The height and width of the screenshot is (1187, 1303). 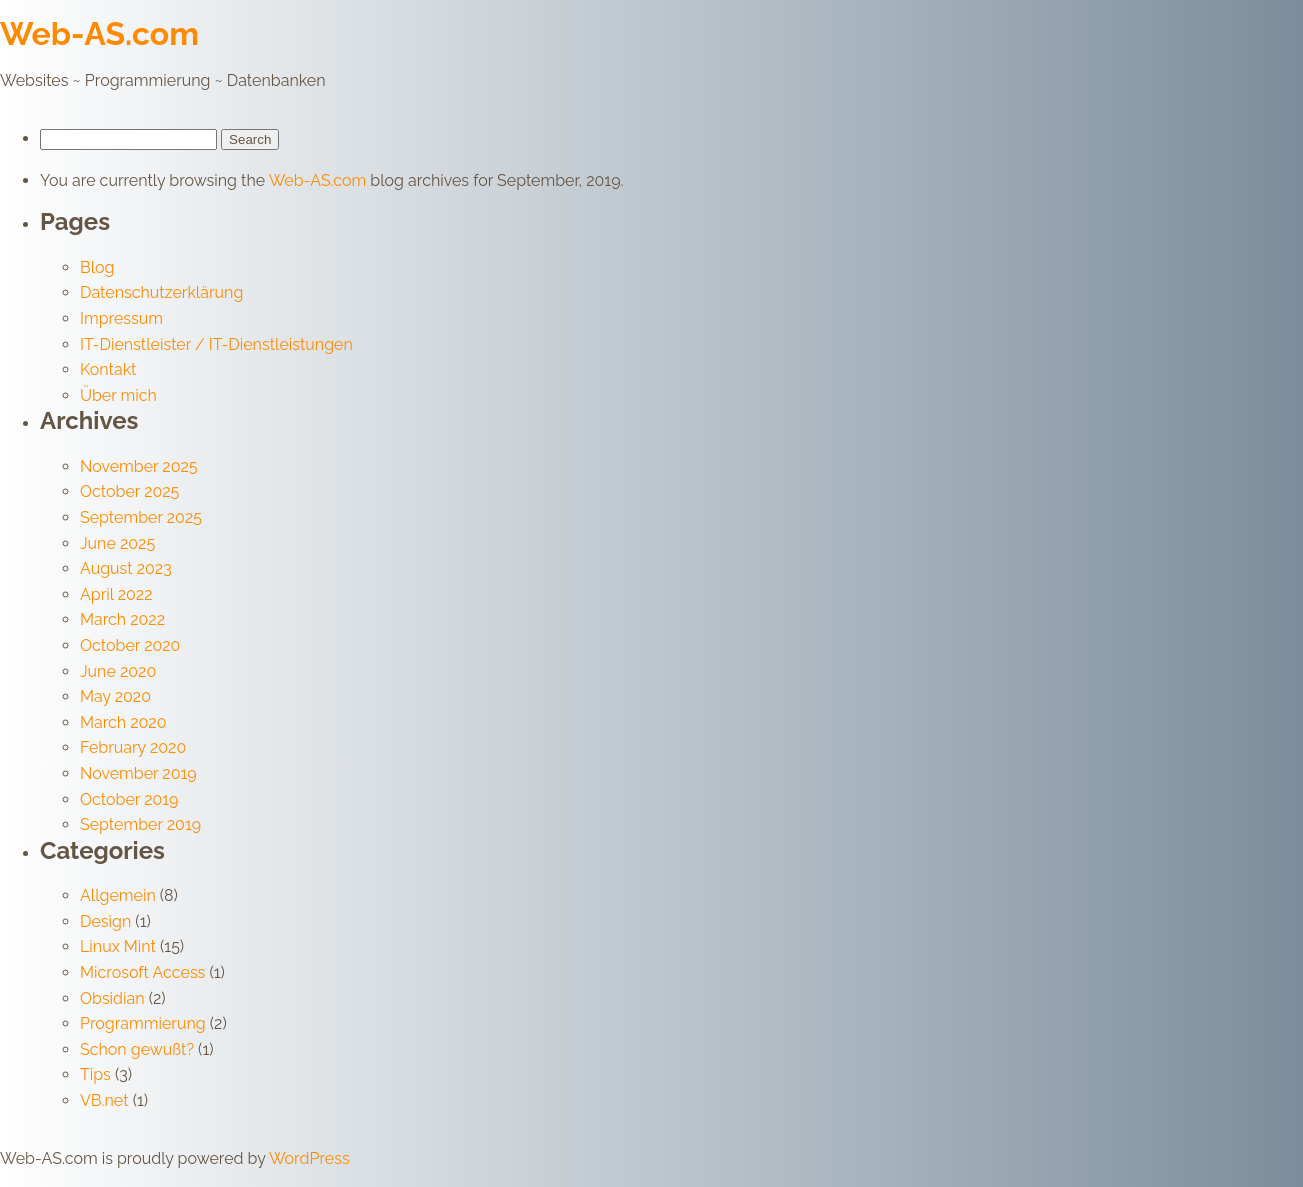 I want to click on November 2019, so click(x=138, y=773).